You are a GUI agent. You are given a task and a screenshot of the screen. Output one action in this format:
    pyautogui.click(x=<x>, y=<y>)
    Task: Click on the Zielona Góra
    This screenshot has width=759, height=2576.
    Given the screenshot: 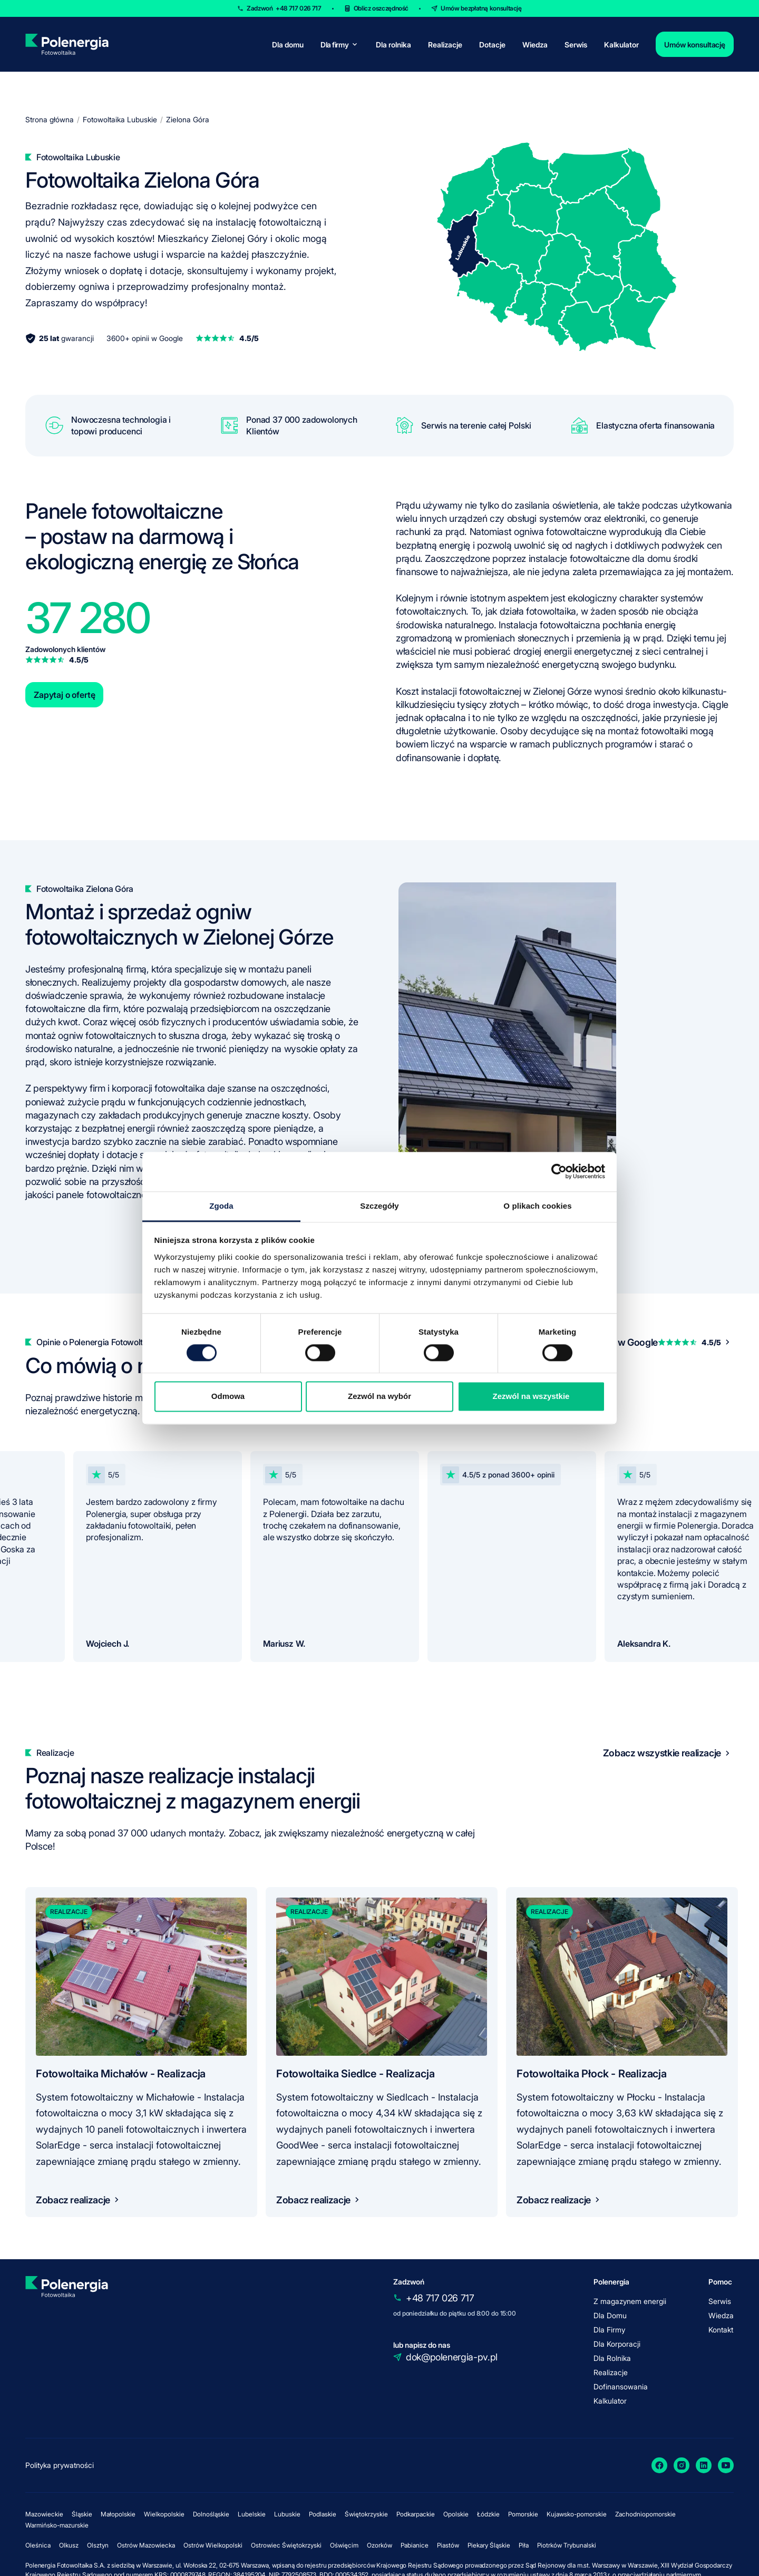 What is the action you would take?
    pyautogui.click(x=187, y=119)
    